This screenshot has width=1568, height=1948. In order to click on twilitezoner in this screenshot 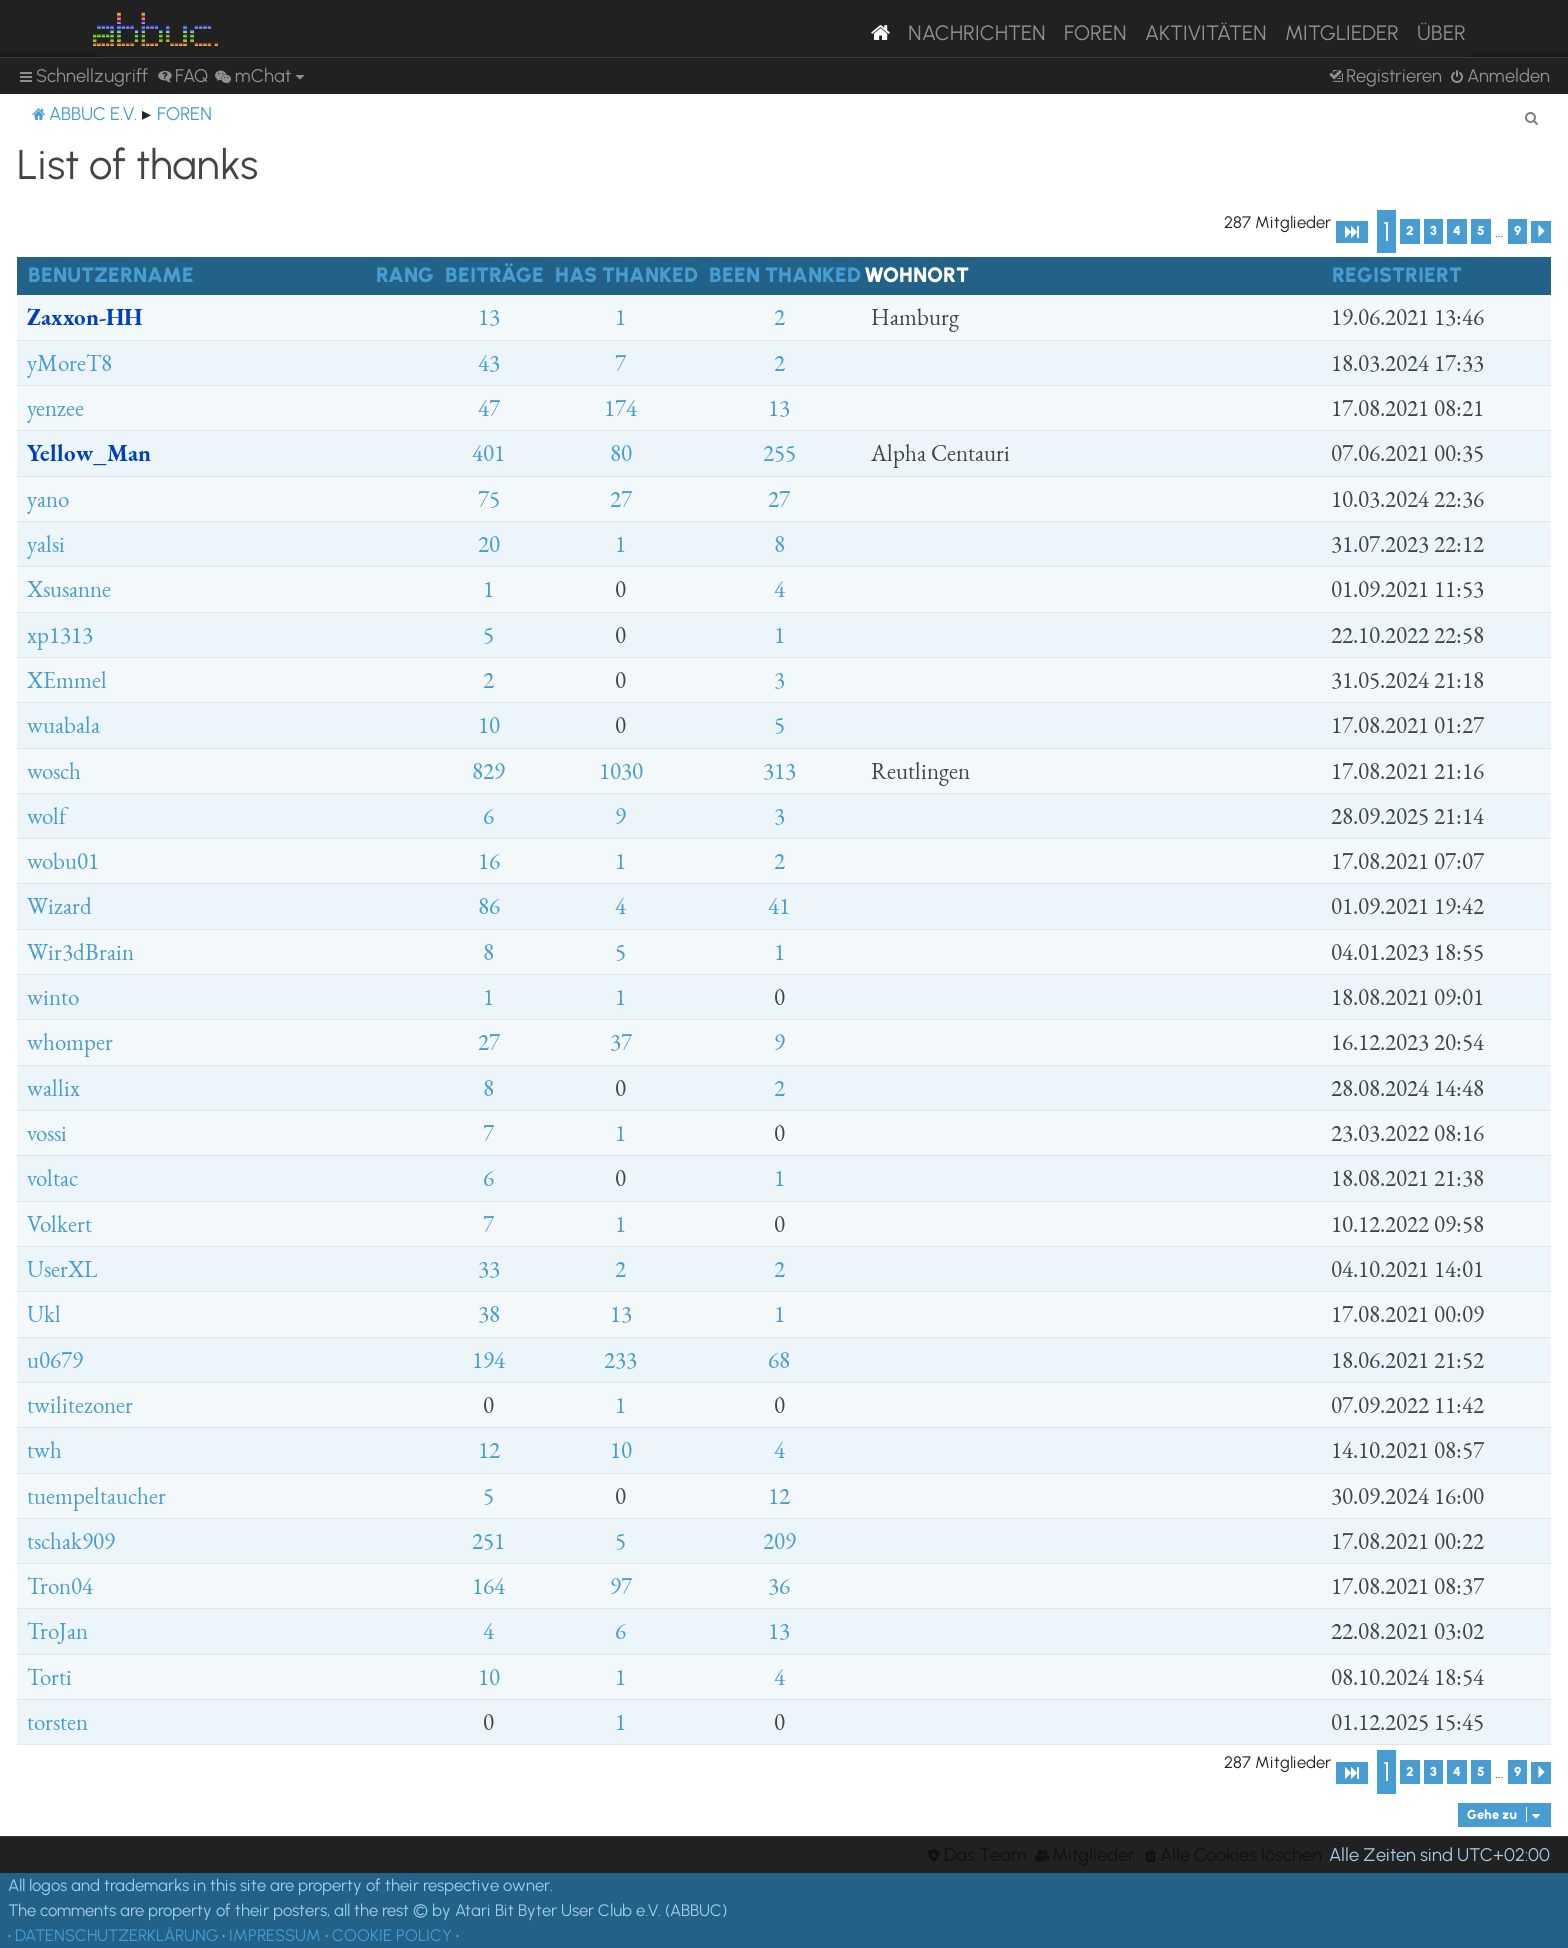, I will do `click(80, 1405)`.